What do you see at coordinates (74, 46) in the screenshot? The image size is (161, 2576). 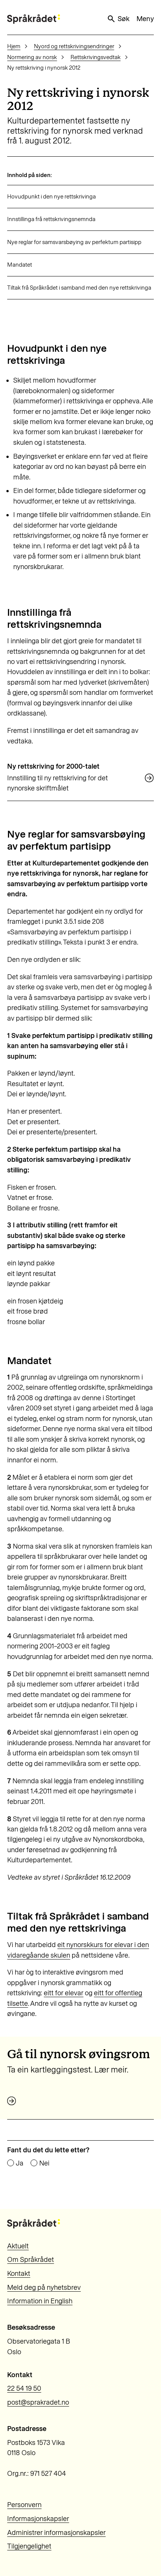 I see `Nyord og rettskrivingsendringer` at bounding box center [74, 46].